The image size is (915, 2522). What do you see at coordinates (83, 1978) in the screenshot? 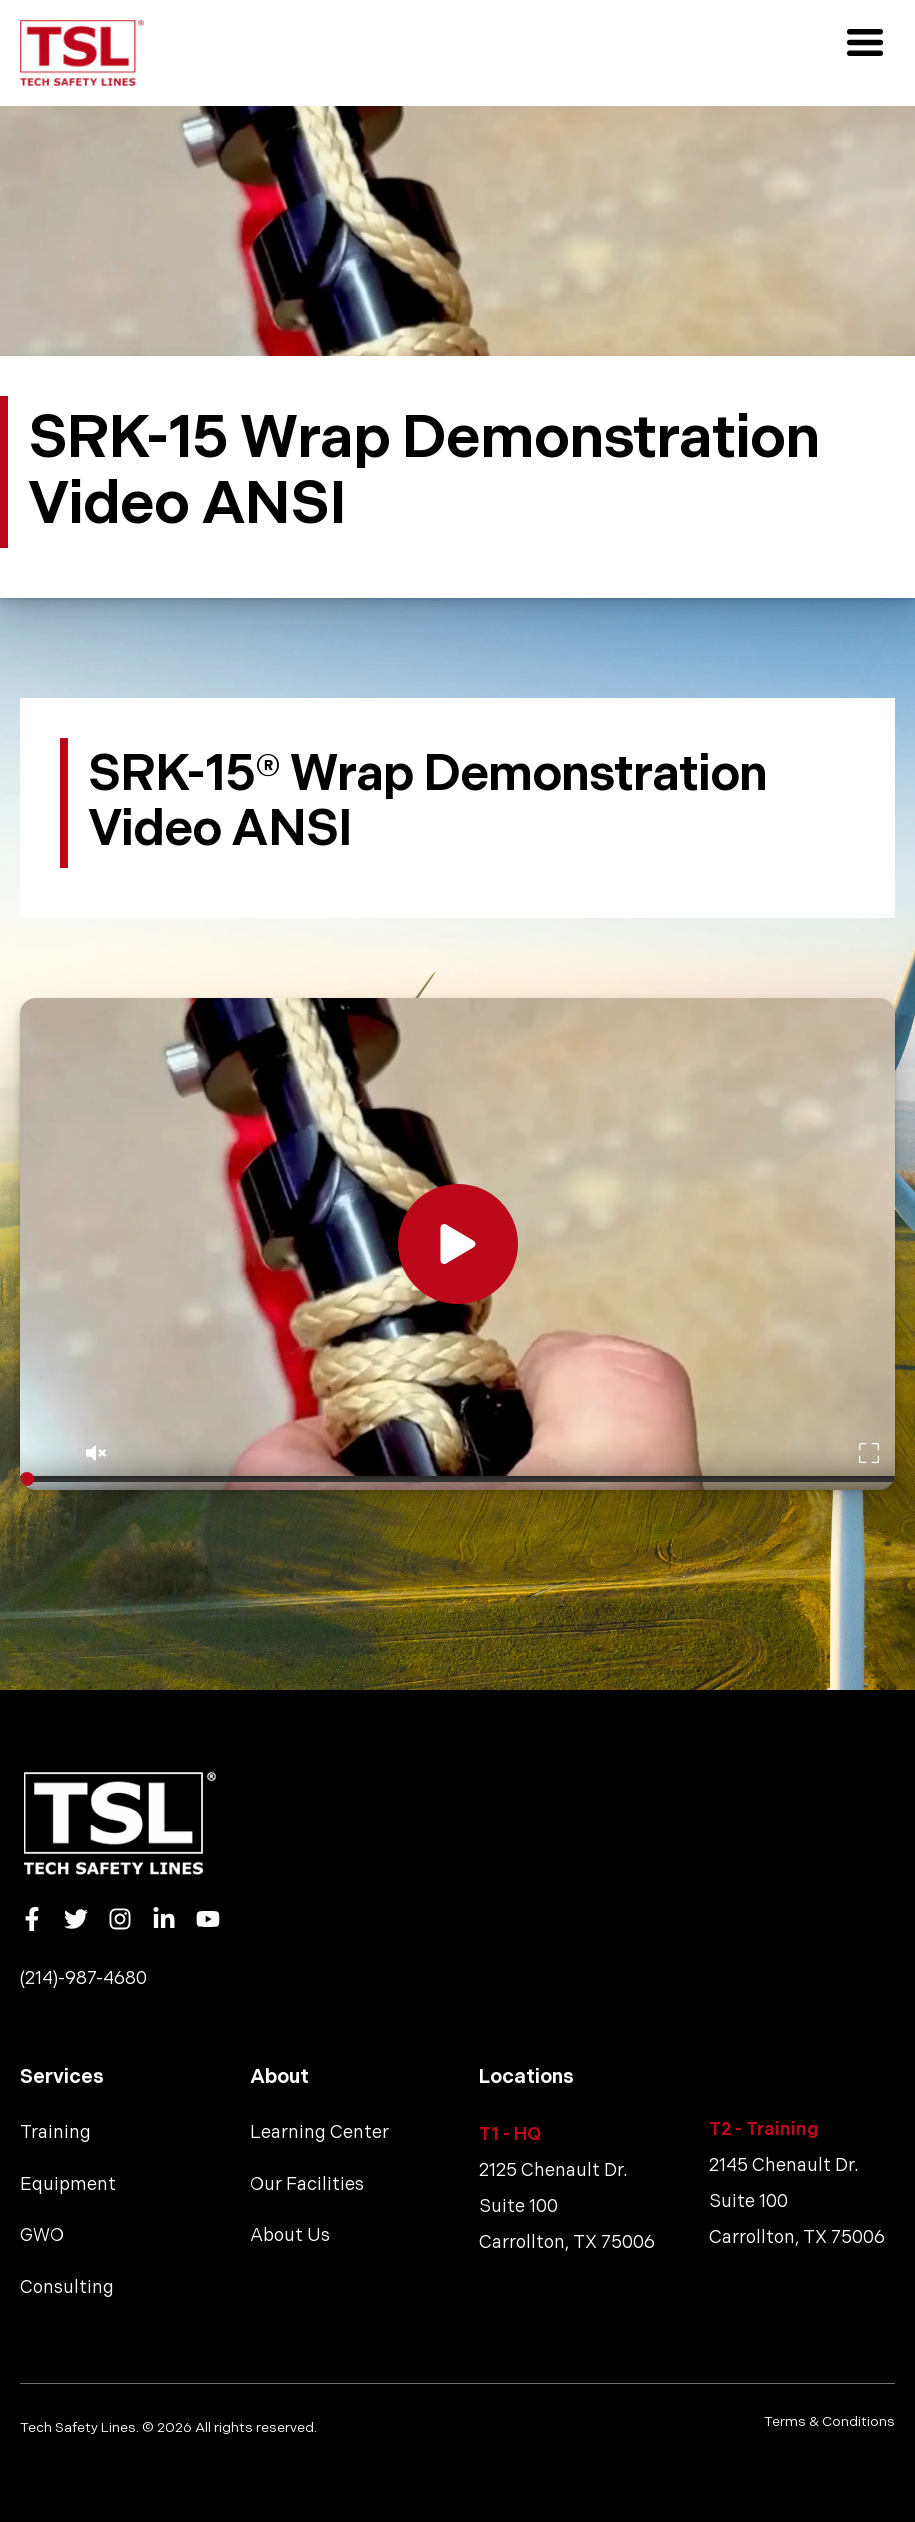
I see `(214)-987-4680` at bounding box center [83, 1978].